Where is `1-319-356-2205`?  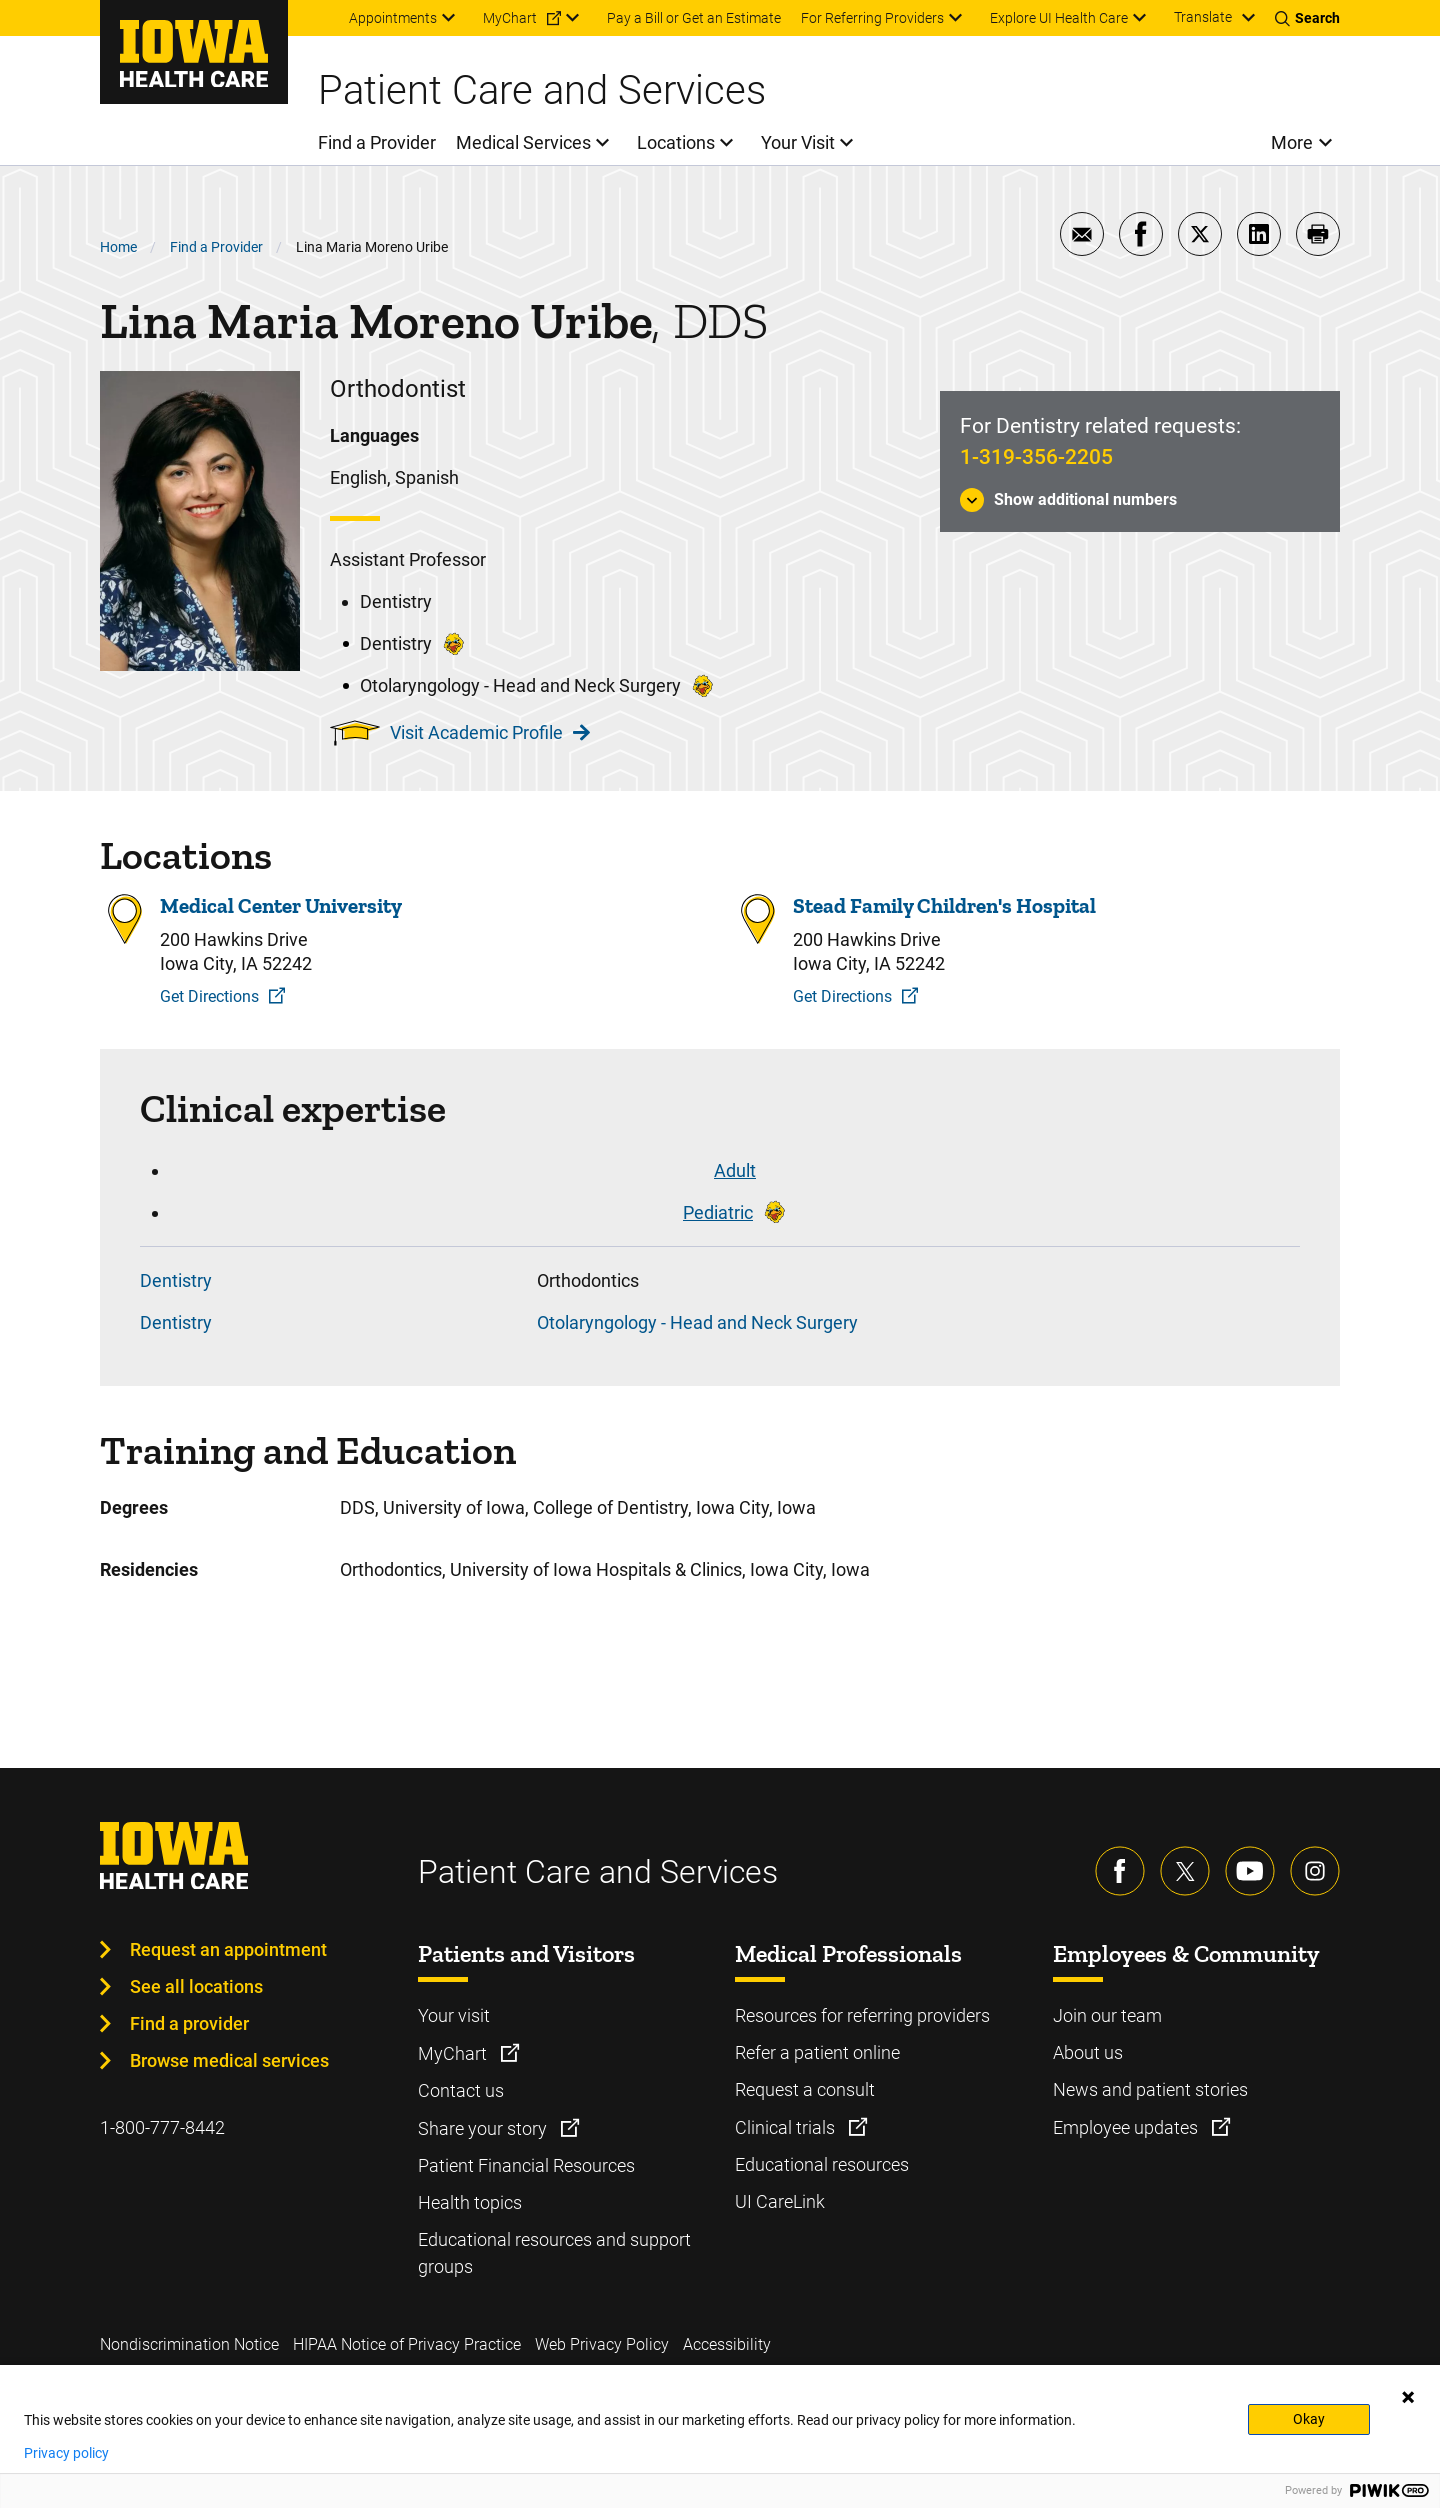
1-319-356-2205 is located at coordinates (1036, 457).